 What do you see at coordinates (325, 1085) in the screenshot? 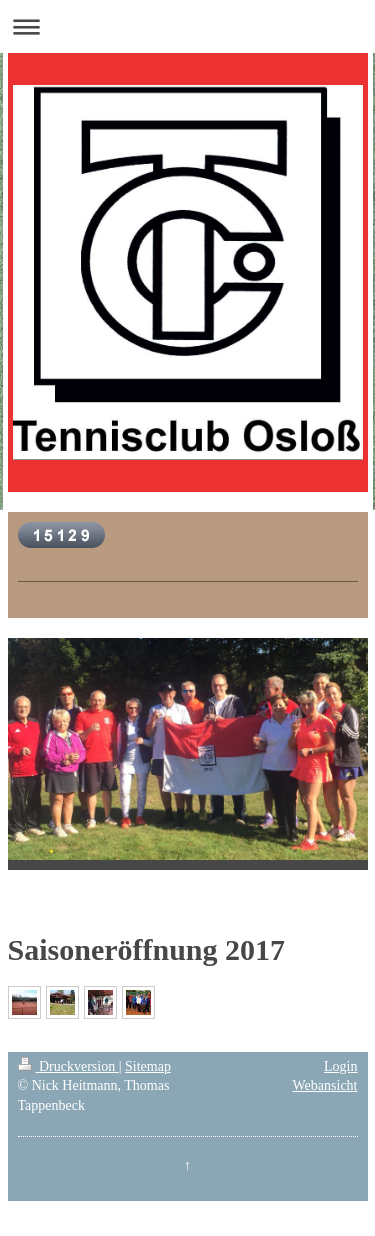
I see `Webansicht` at bounding box center [325, 1085].